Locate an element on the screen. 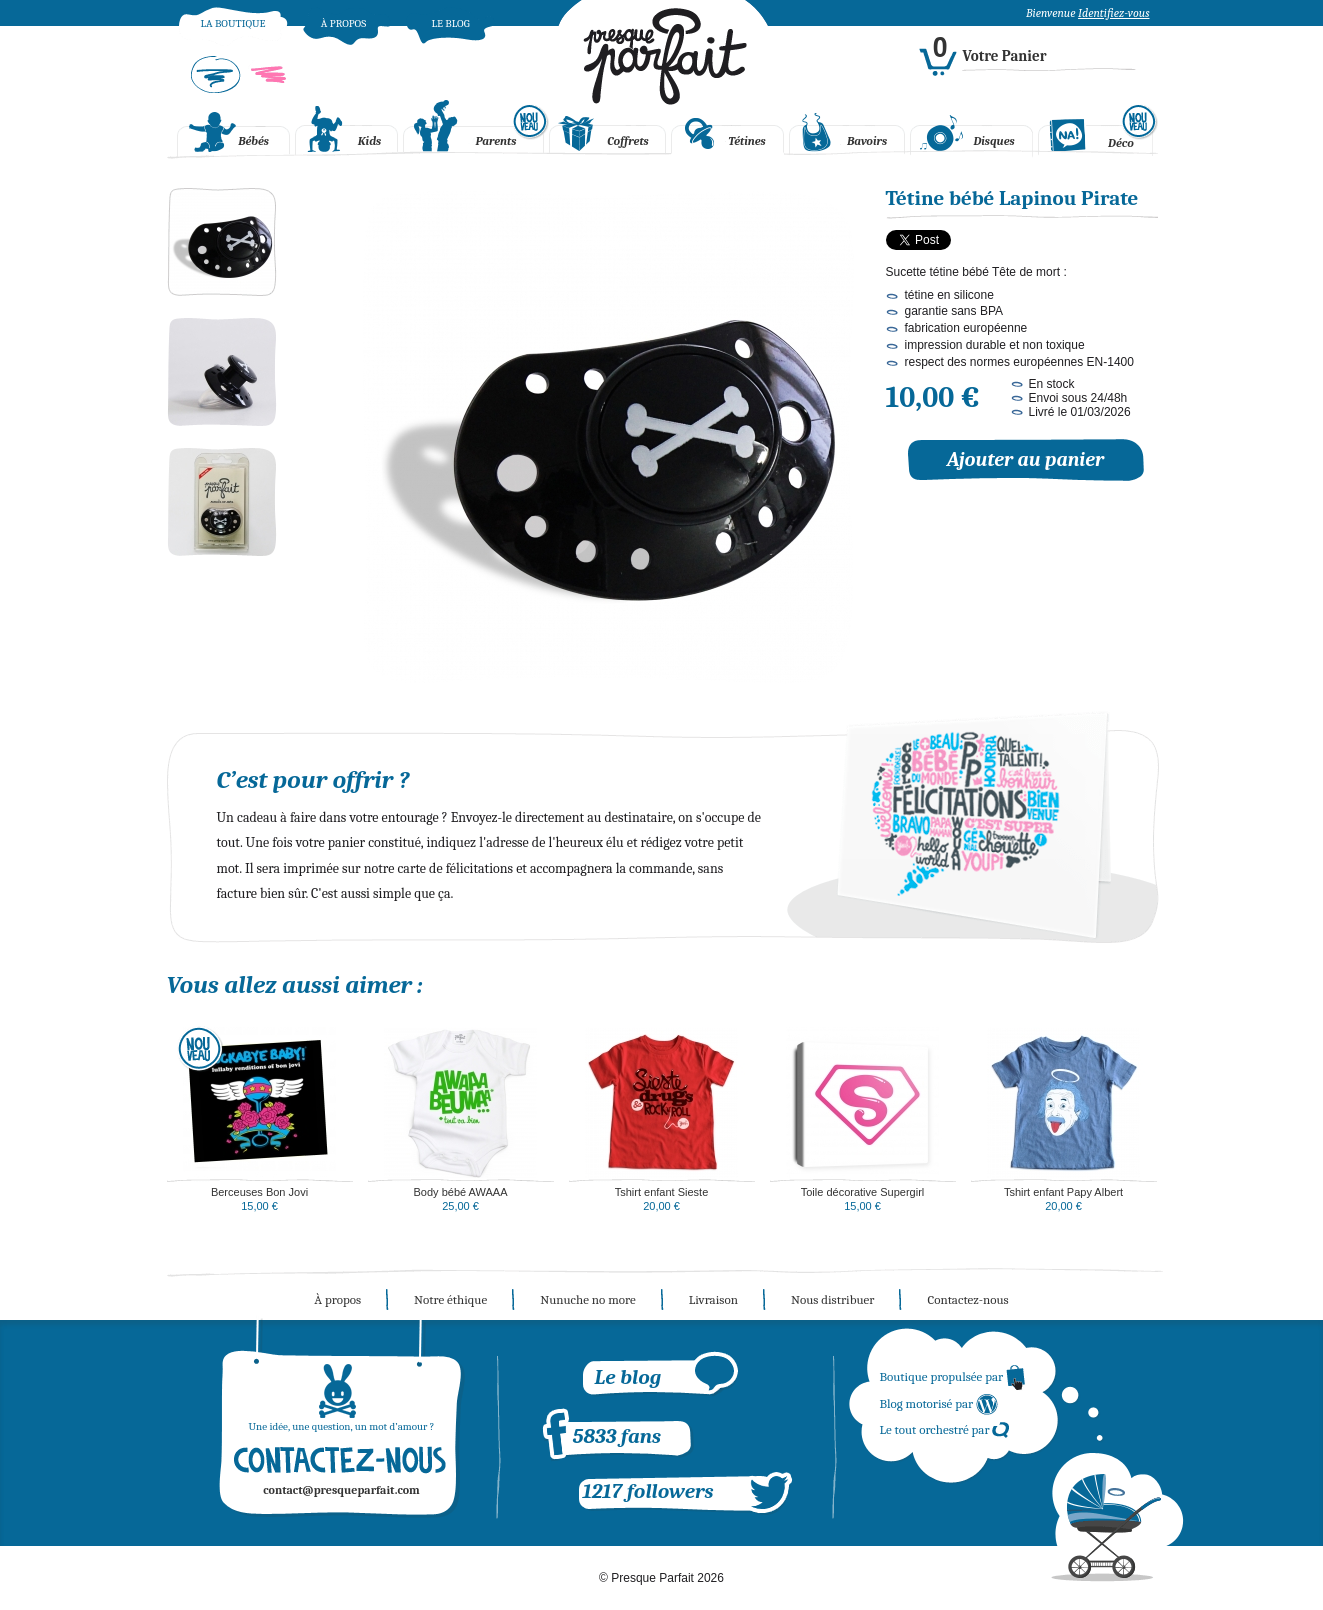 The width and height of the screenshot is (1323, 1610). Identifiez-vous is located at coordinates (1113, 13).